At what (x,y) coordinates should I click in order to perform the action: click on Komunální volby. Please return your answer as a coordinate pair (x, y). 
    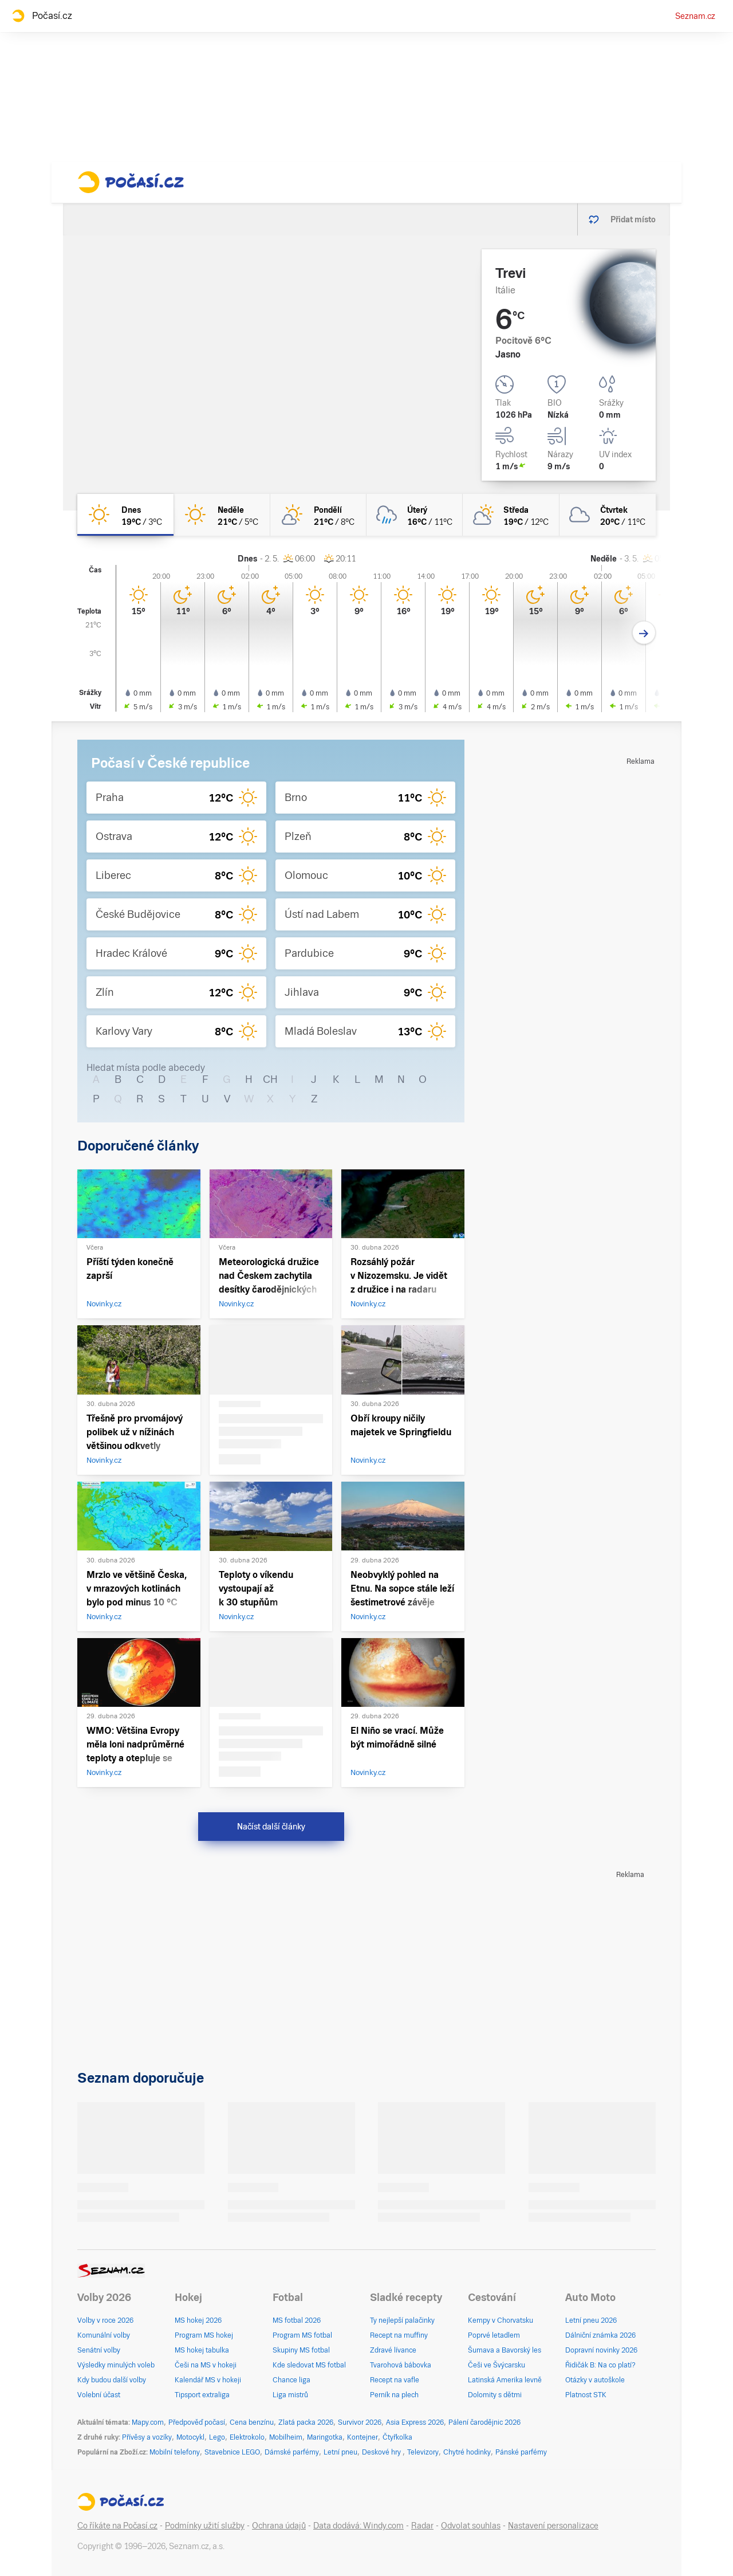
    Looking at the image, I should click on (103, 2335).